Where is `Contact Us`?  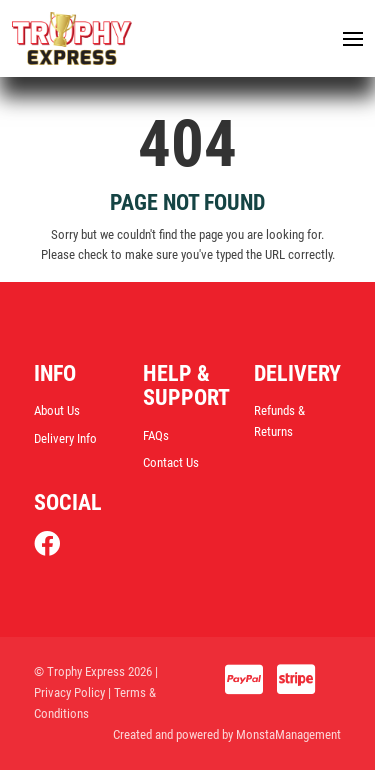 Contact Us is located at coordinates (171, 462).